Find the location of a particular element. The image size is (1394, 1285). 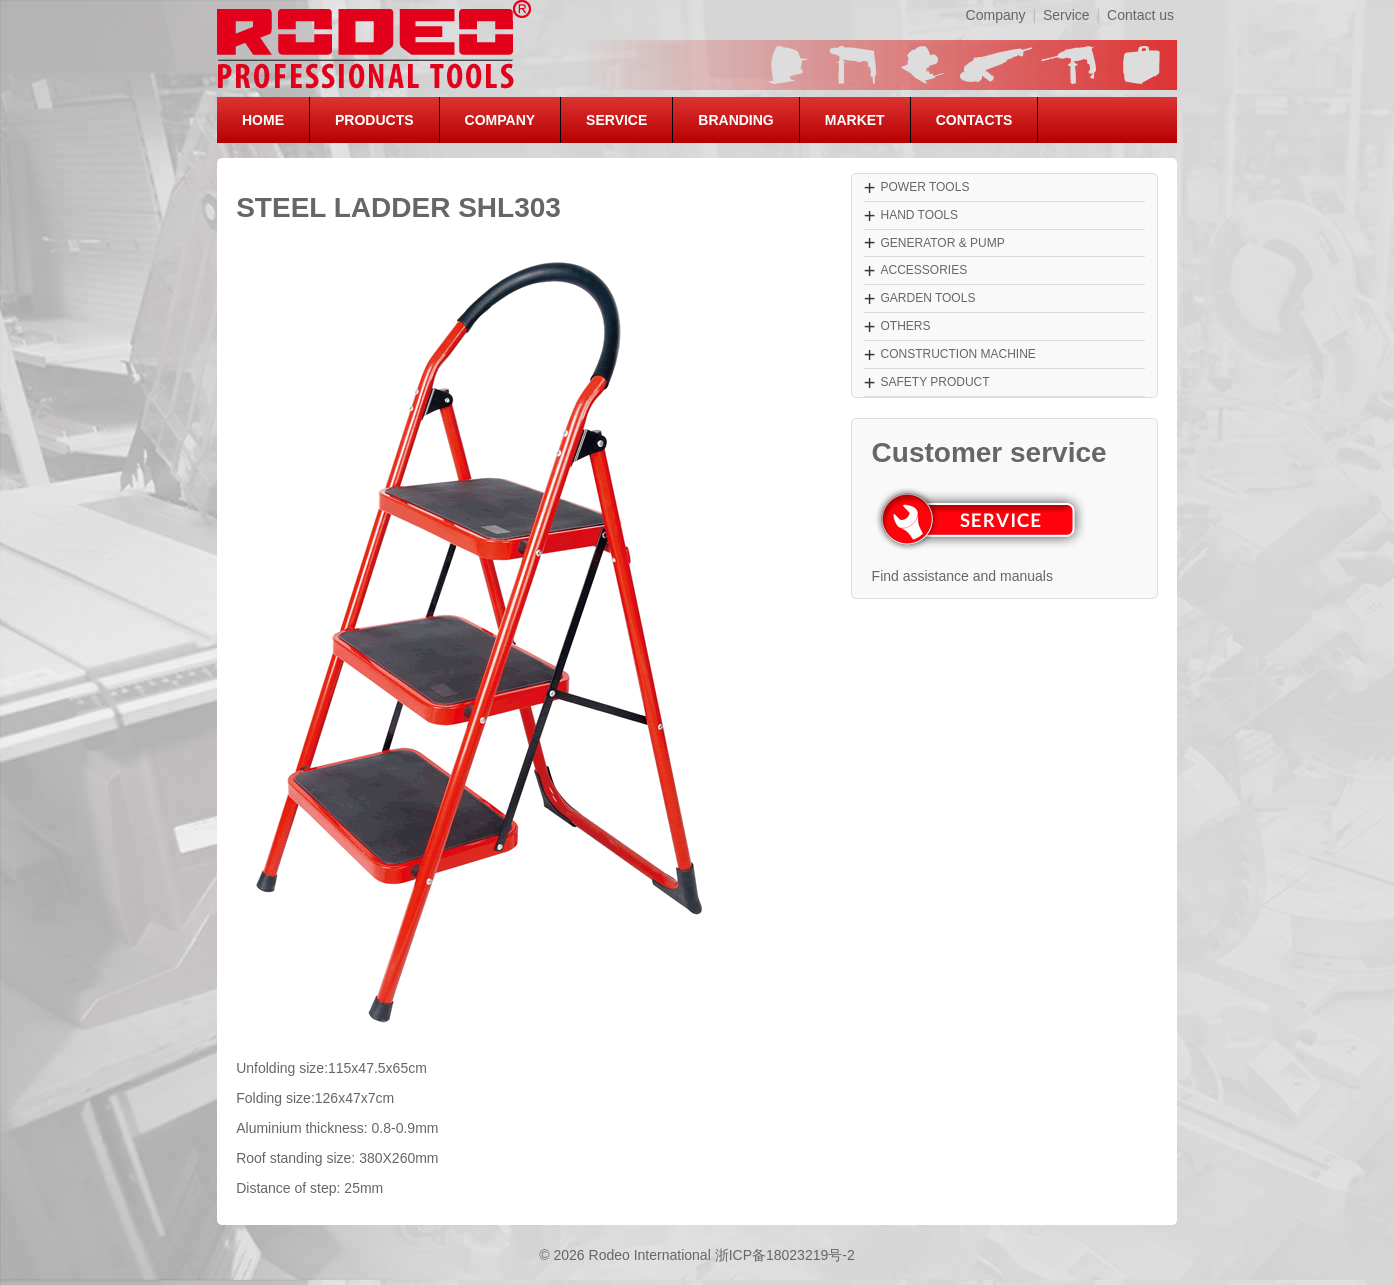

HAND TOOLS is located at coordinates (919, 215).